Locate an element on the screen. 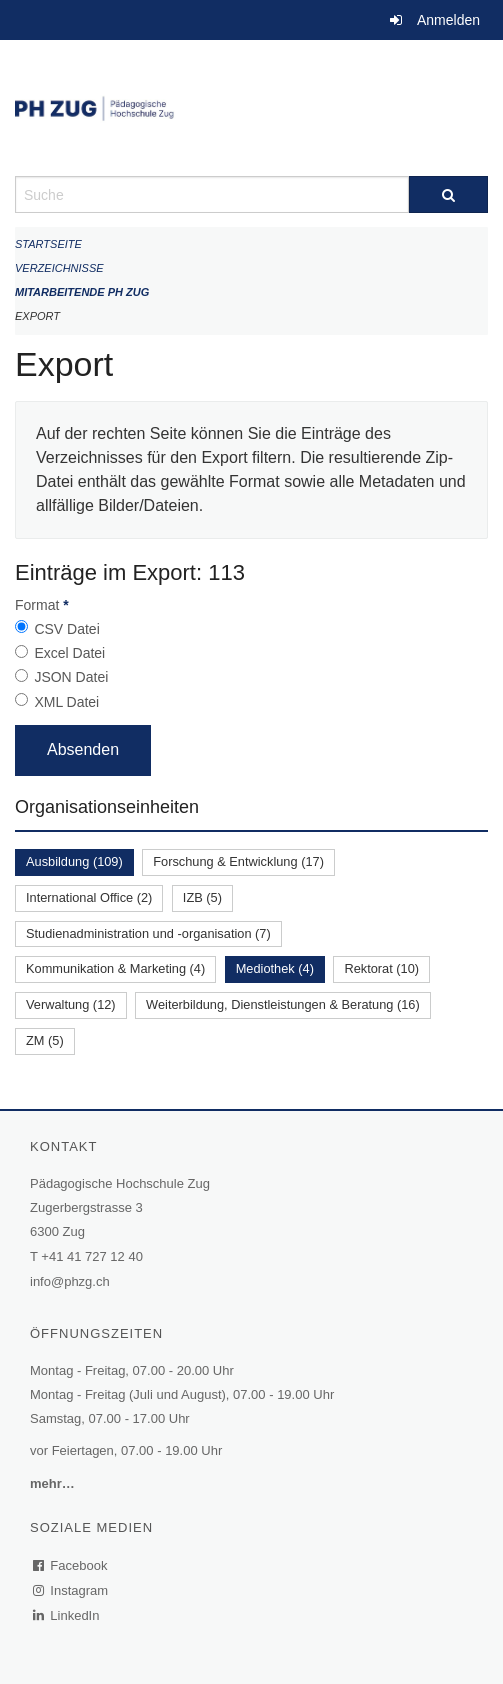  [Zurück zur Startseite] is located at coordinates (251, 108).